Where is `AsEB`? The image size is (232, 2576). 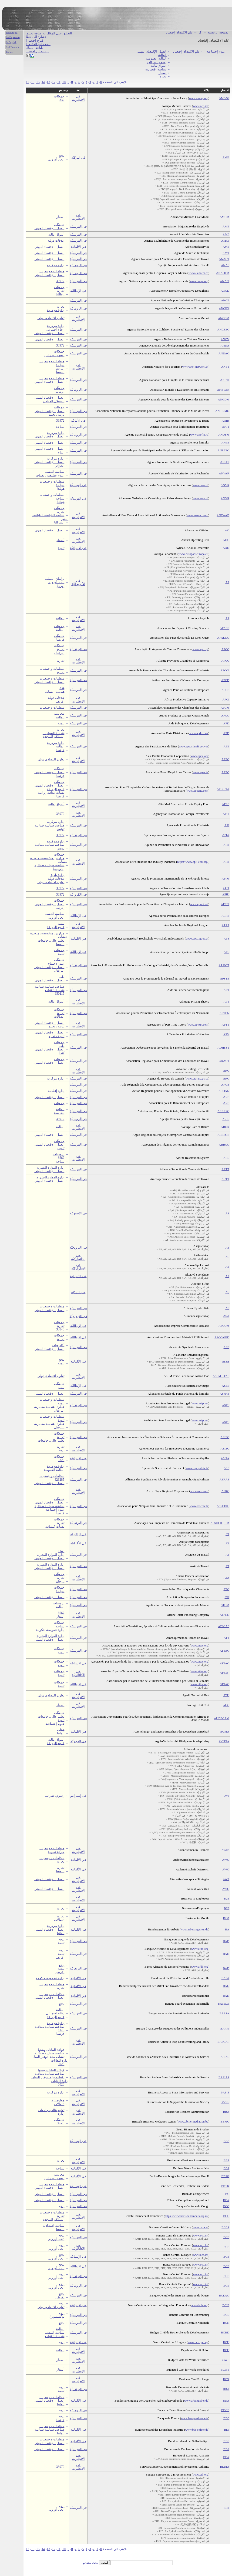
AsEB is located at coordinates (225, 1361).